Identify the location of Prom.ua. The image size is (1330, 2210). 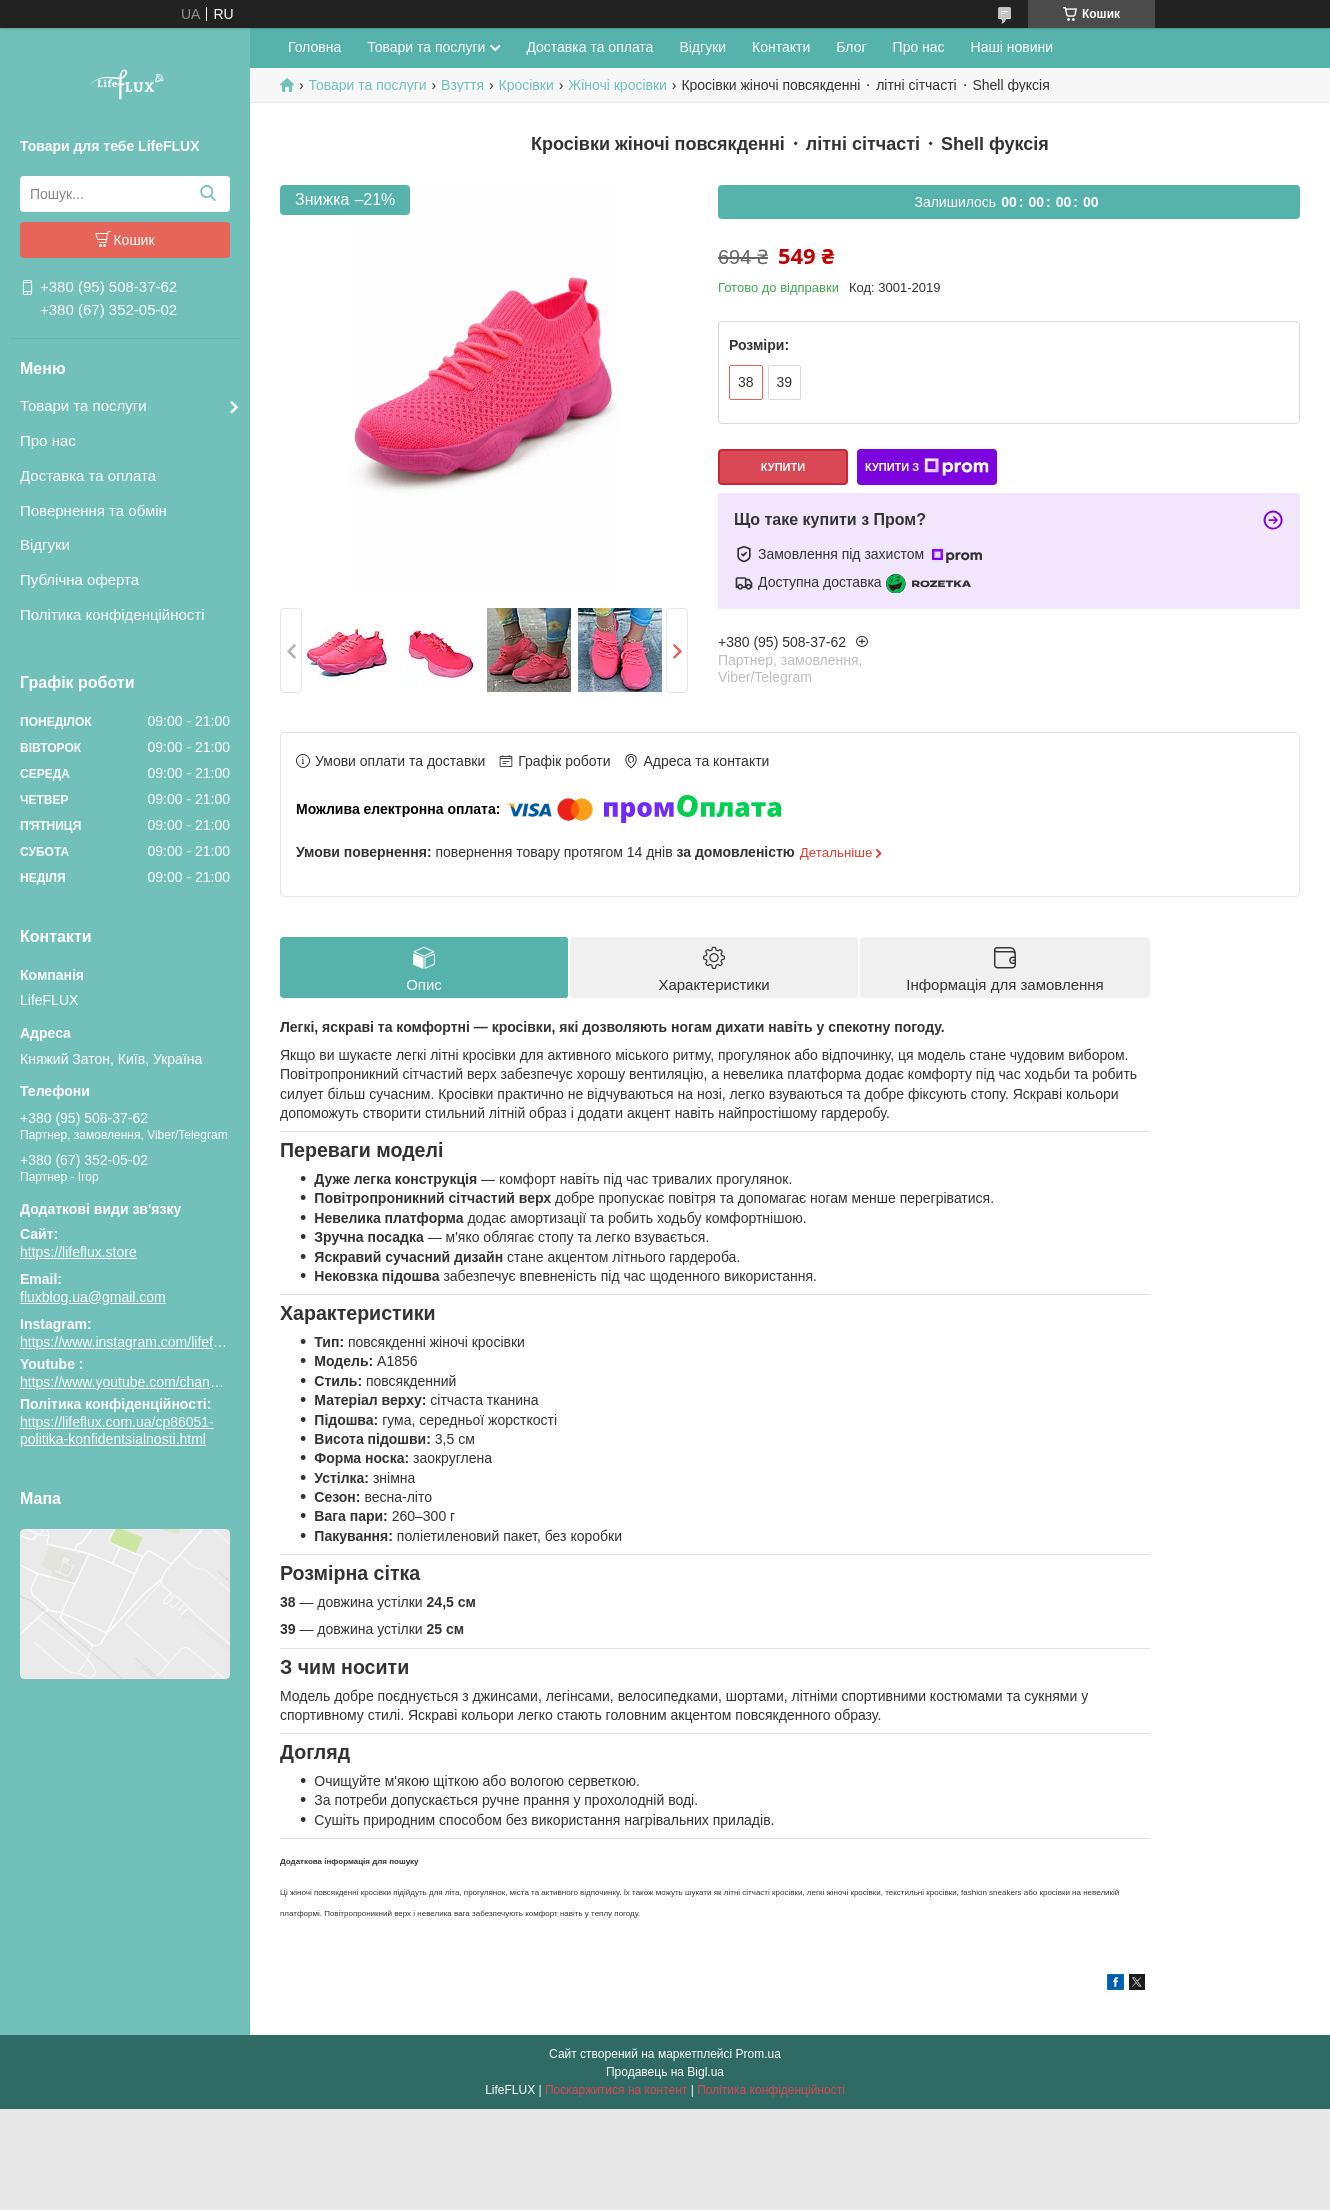
(758, 2054).